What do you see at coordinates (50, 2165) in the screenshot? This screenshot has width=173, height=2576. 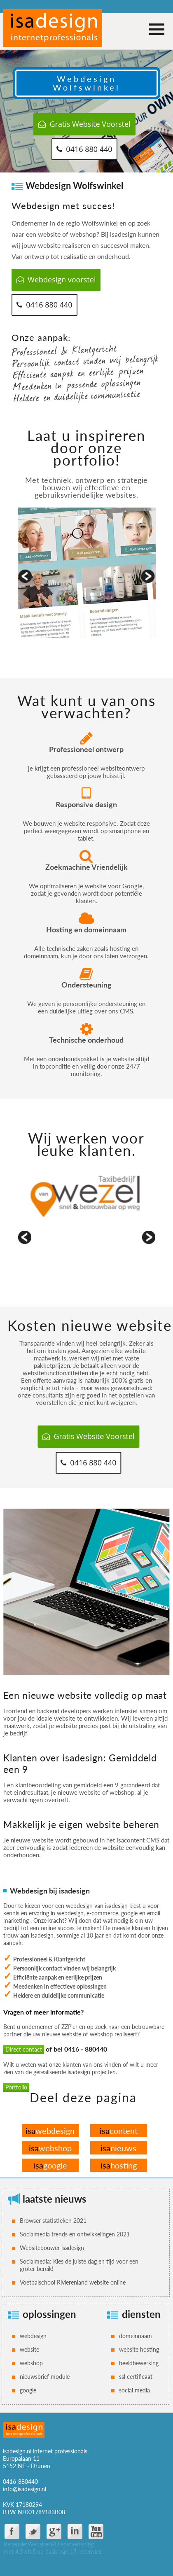 I see `google` at bounding box center [50, 2165].